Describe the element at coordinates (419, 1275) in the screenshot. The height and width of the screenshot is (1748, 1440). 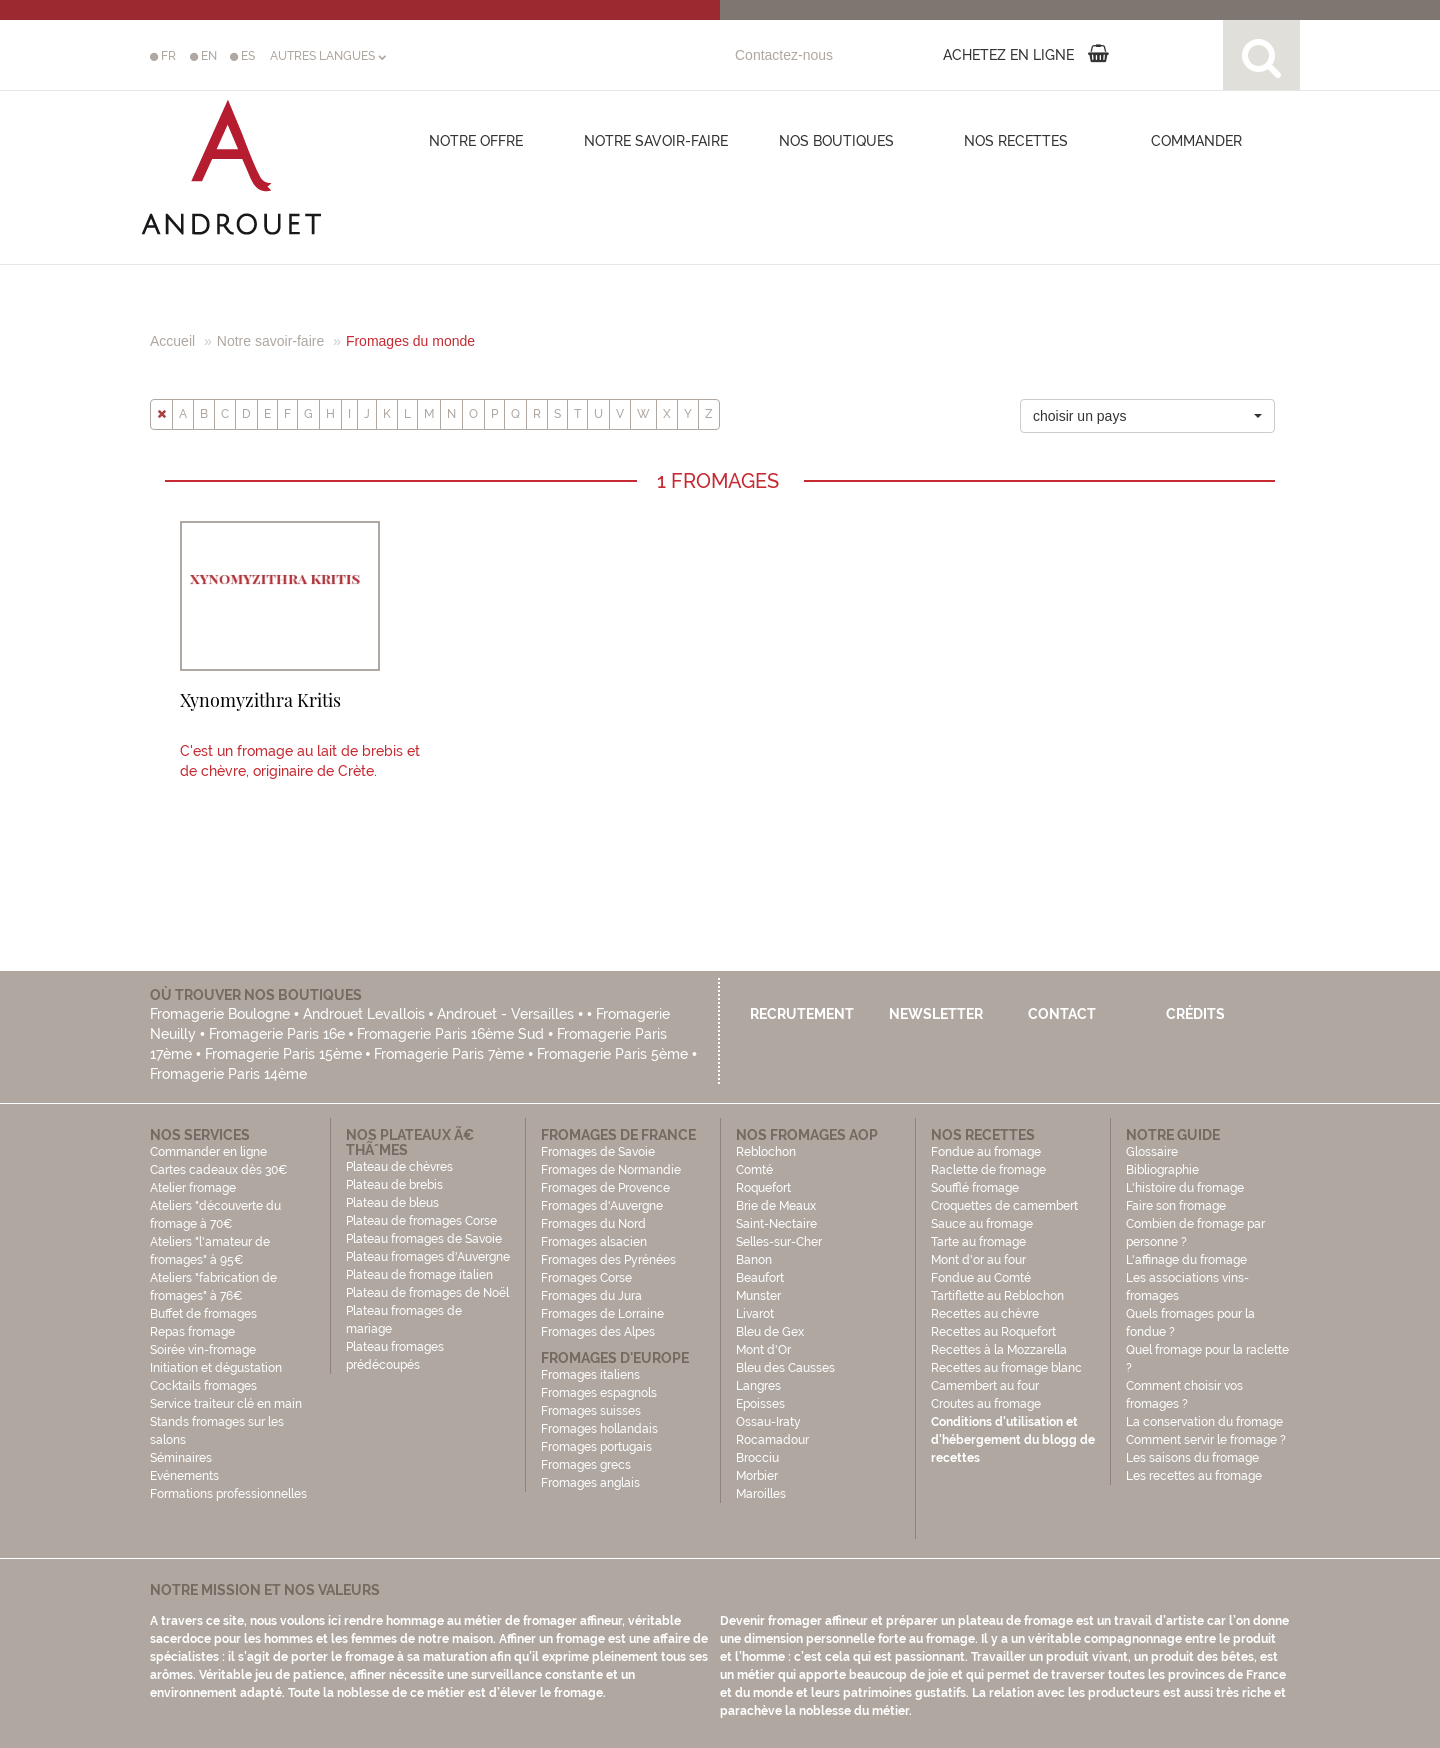
I see `Plateau de fromage italien` at that location.